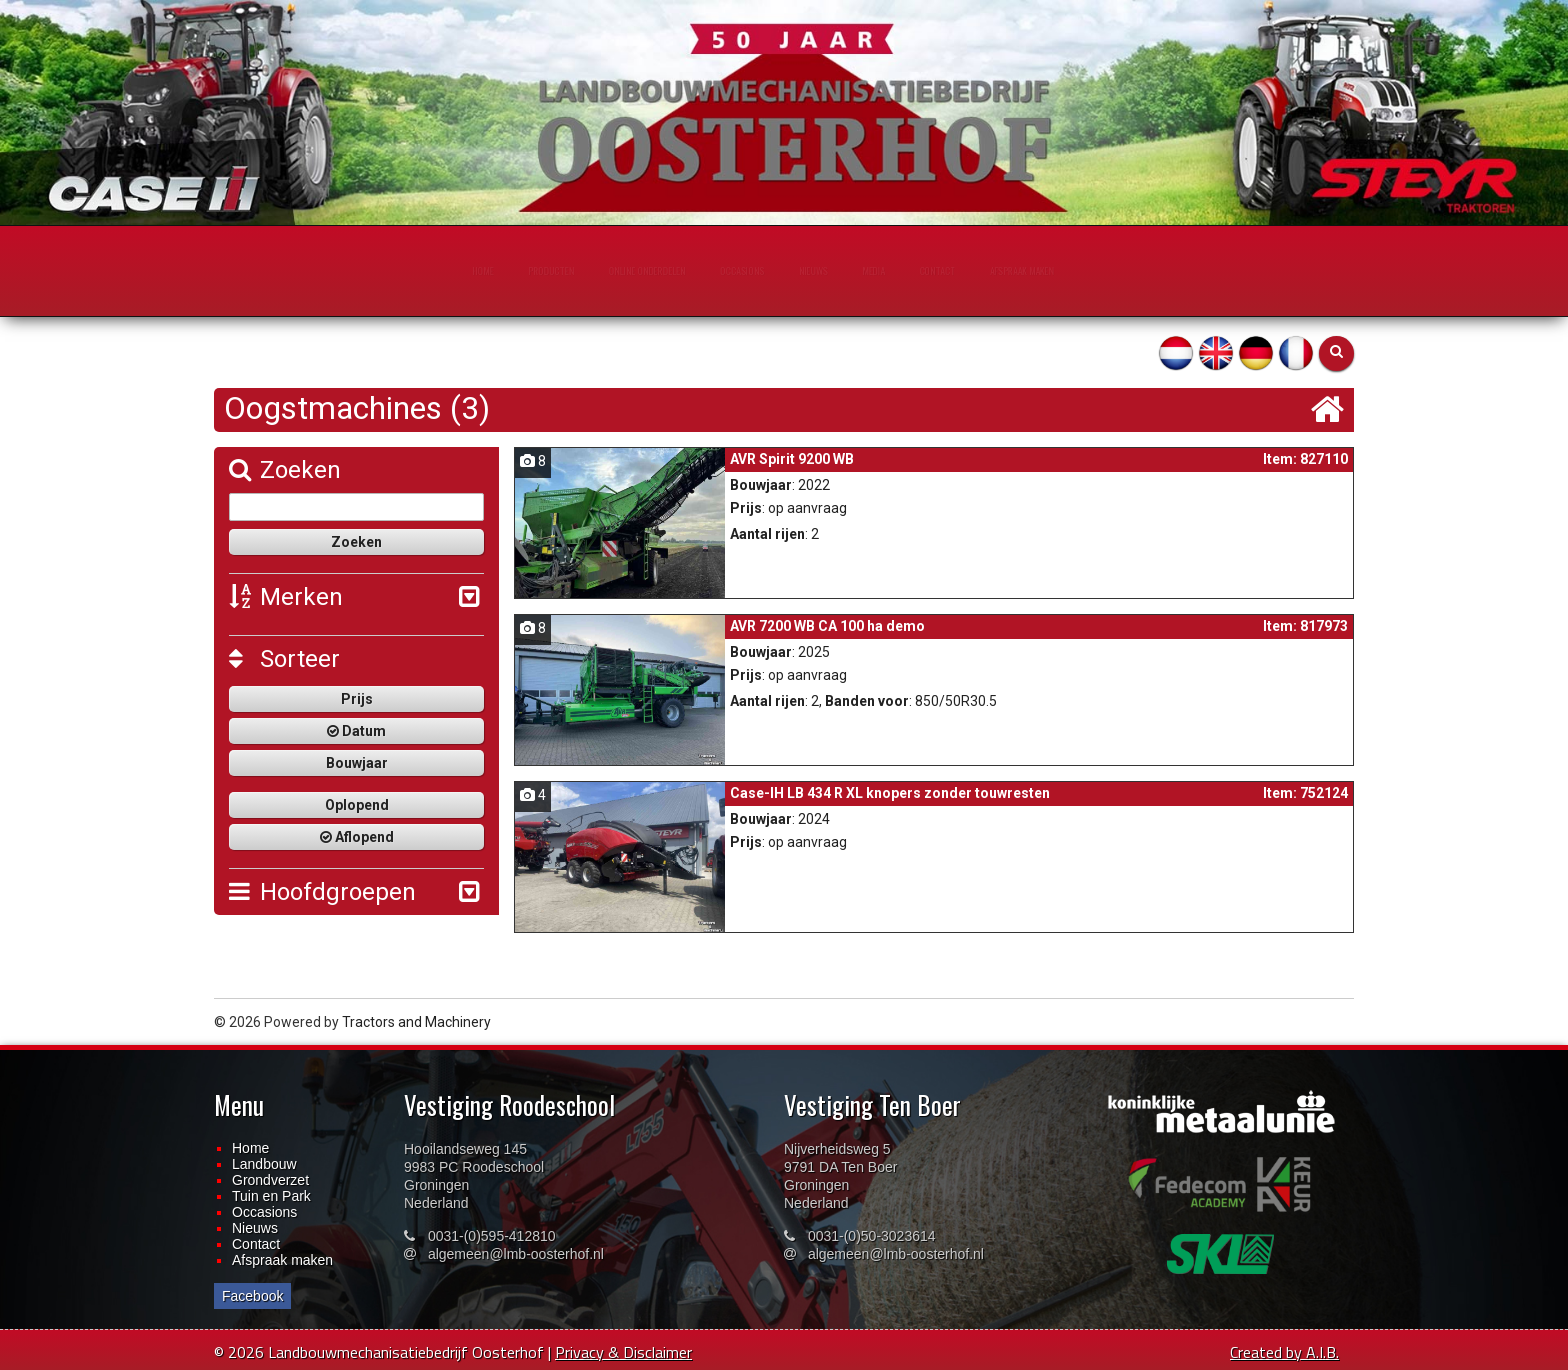  Describe the element at coordinates (357, 837) in the screenshot. I see `Aflopend` at that location.